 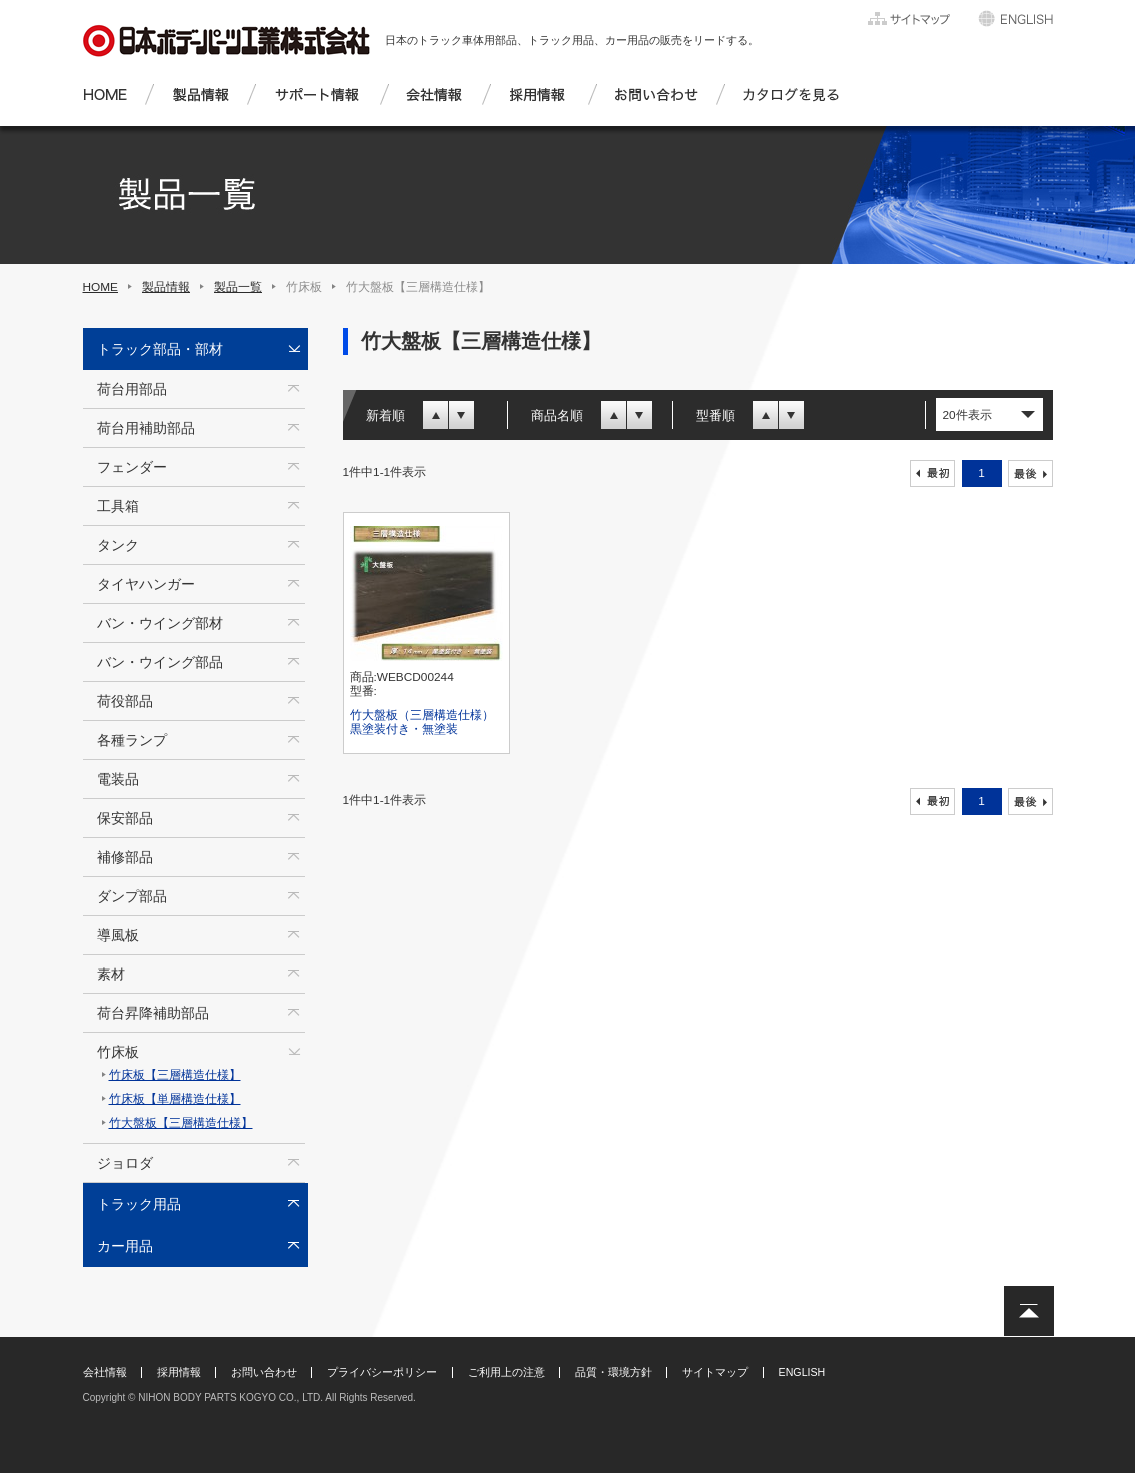 What do you see at coordinates (175, 1099) in the screenshot?
I see `竹床板【単層構造仕様】` at bounding box center [175, 1099].